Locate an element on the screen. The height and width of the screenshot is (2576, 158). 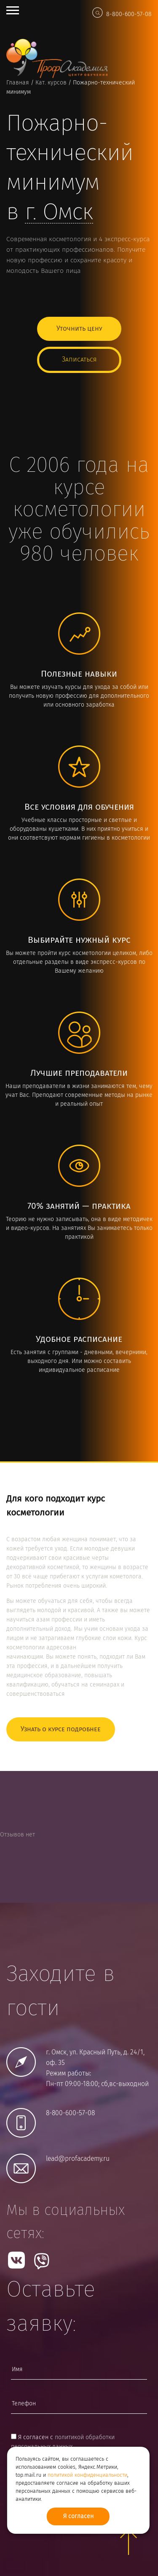
политикой обработки персональных данных is located at coordinates (63, 2442).